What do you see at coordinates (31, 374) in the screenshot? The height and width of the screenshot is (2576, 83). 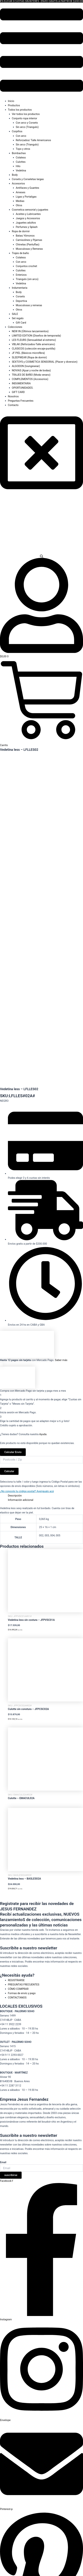 I see `TRAJES DE BAÑO (Moda verano)` at bounding box center [31, 374].